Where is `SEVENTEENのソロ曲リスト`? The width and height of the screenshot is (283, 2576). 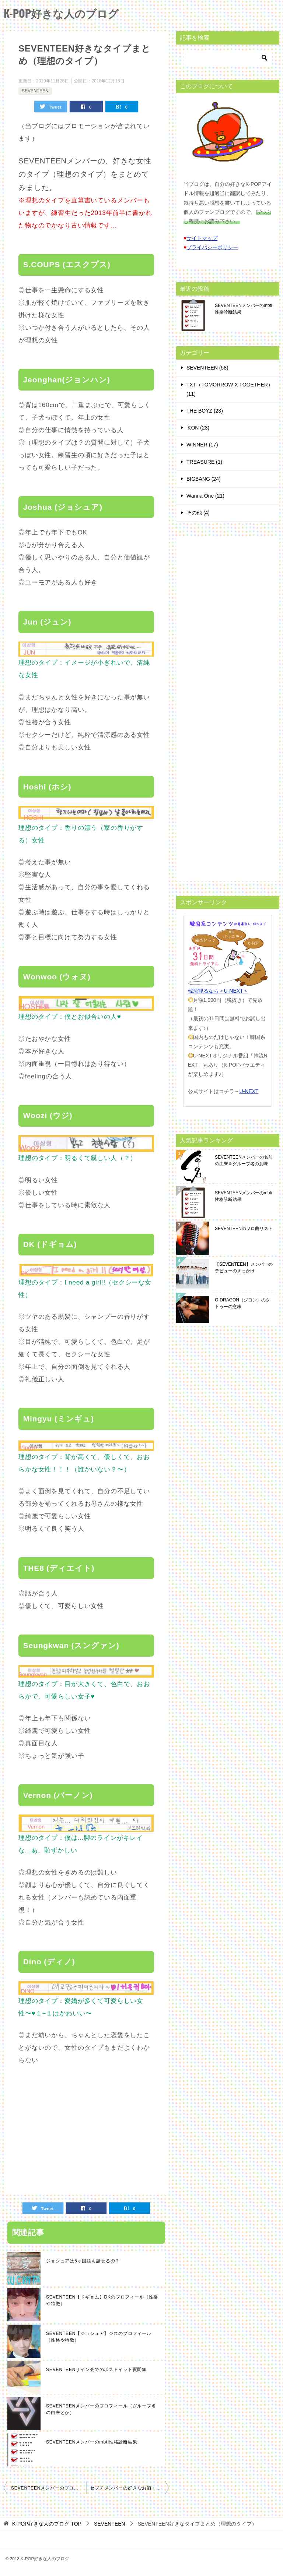
SEVENTEENのソロ曲リスト is located at coordinates (244, 1228).